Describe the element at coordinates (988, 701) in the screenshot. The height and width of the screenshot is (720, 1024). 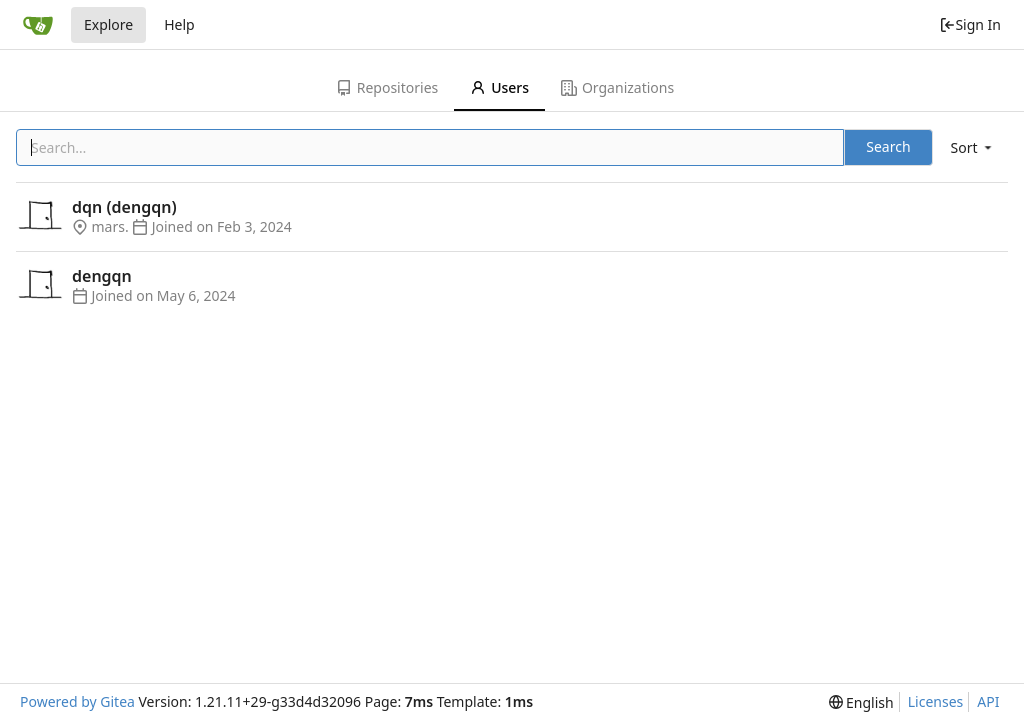
I see `API` at that location.